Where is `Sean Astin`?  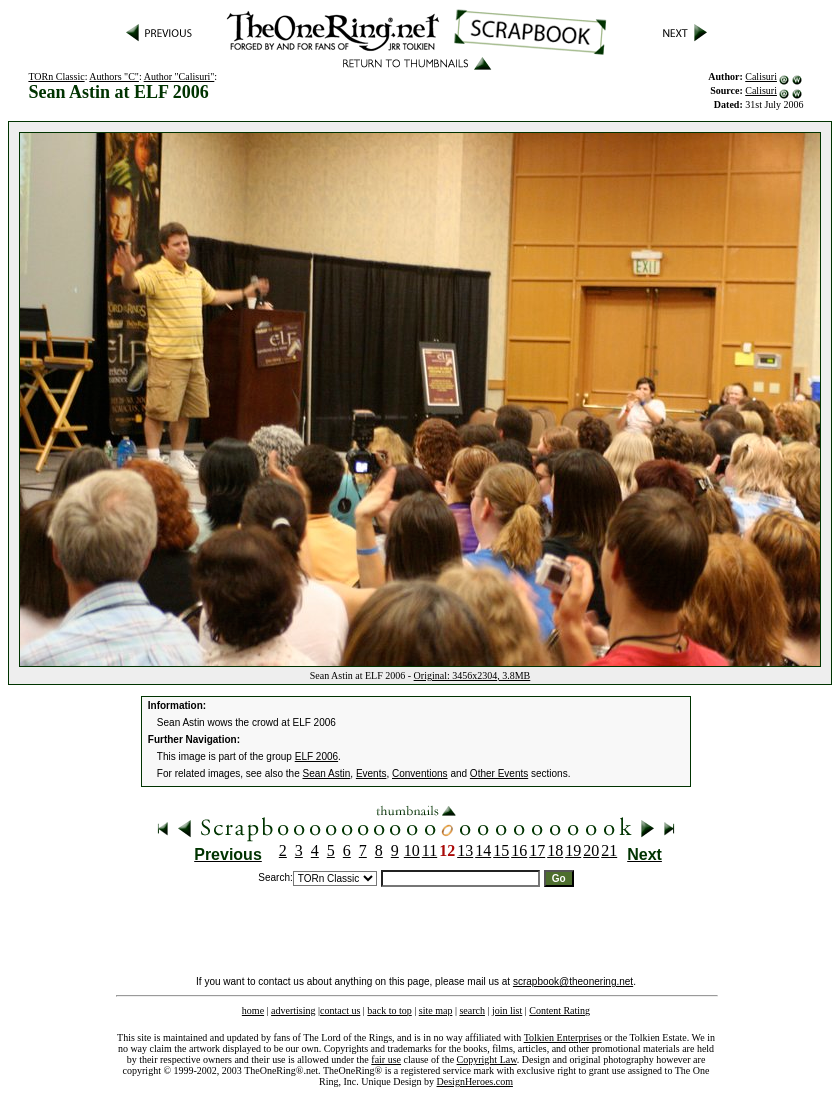 Sean Astin is located at coordinates (327, 773).